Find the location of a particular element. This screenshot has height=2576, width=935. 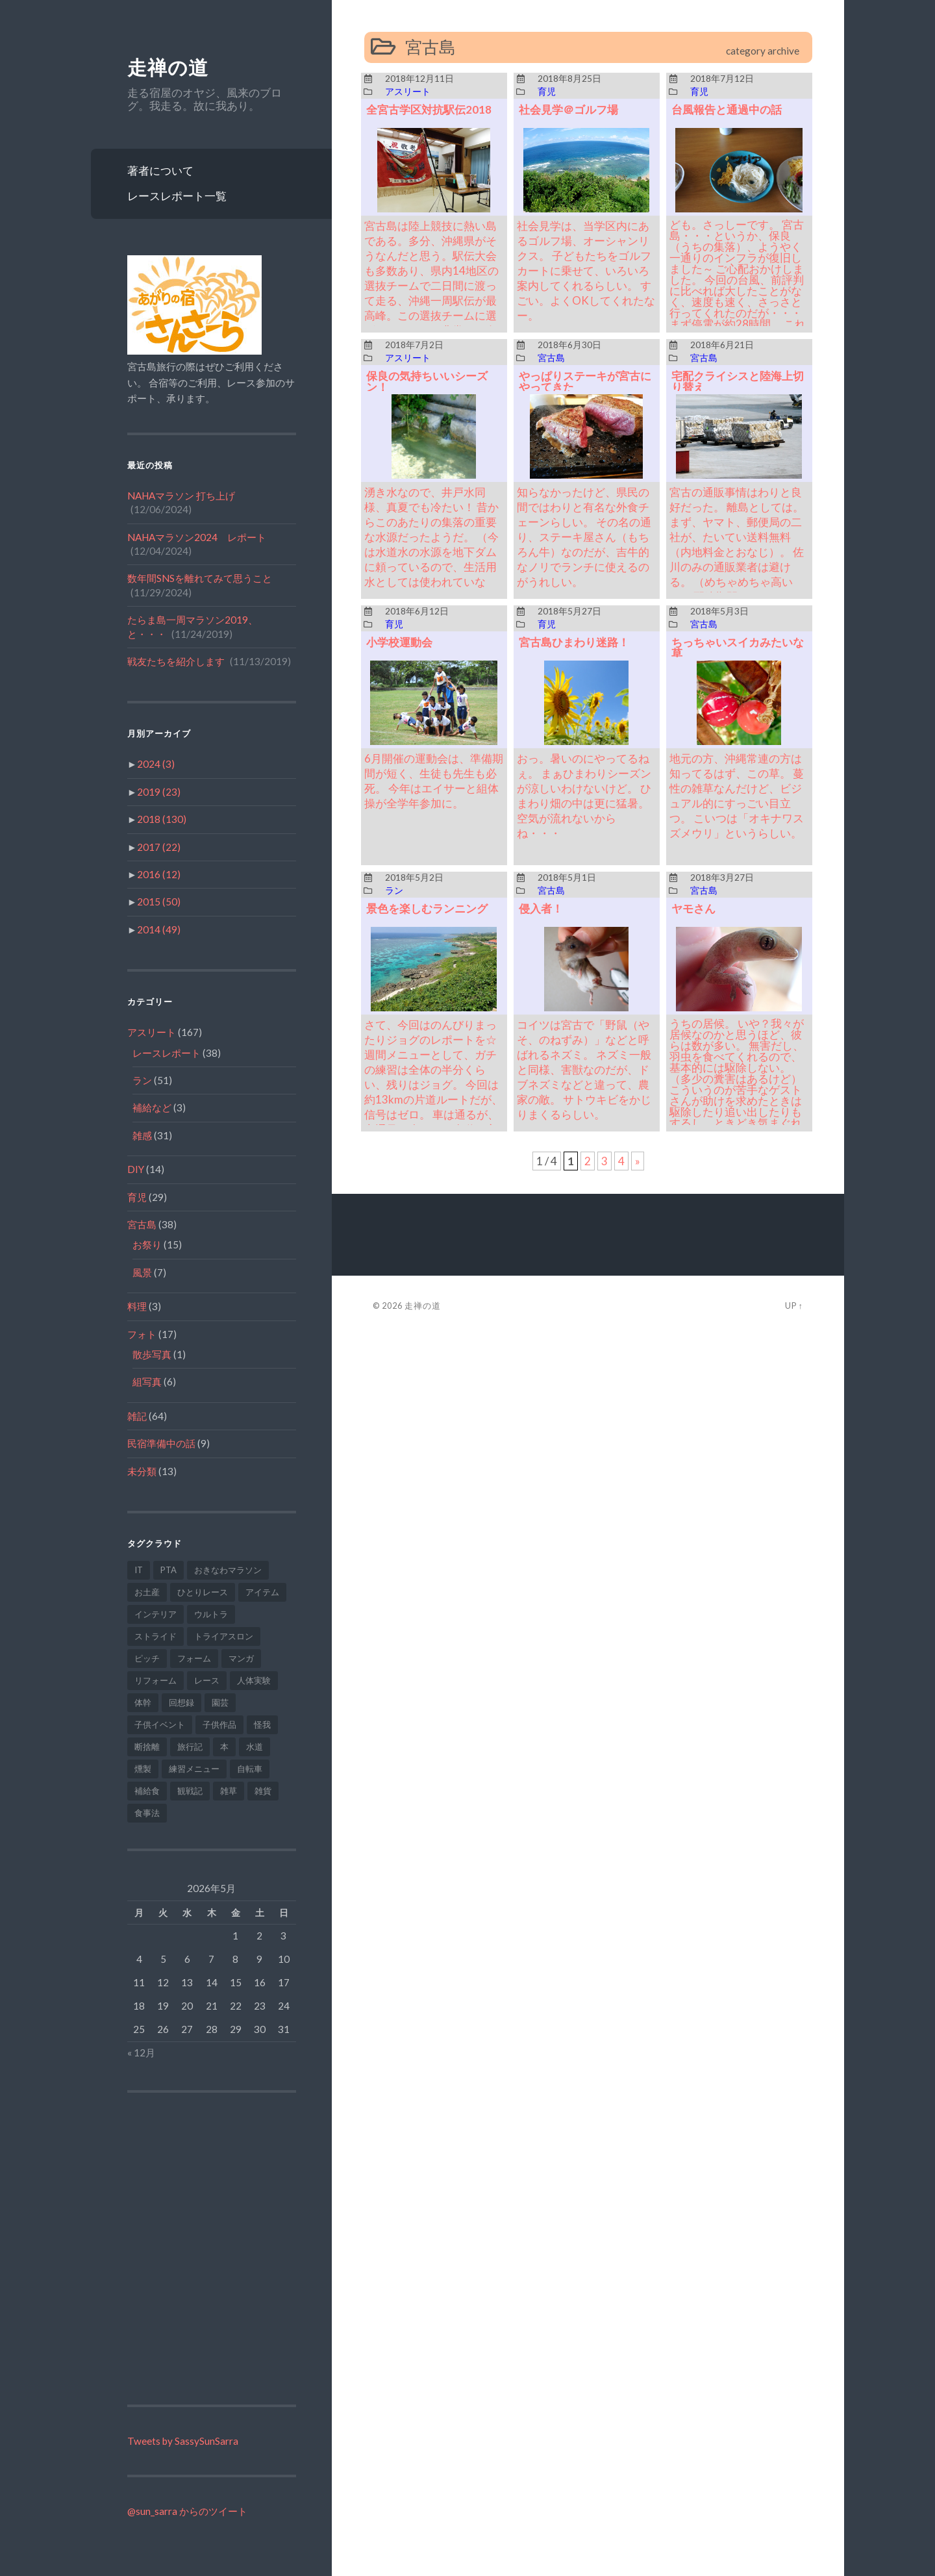

インテリア [インテリア (1個の項目)] is located at coordinates (155, 1614).